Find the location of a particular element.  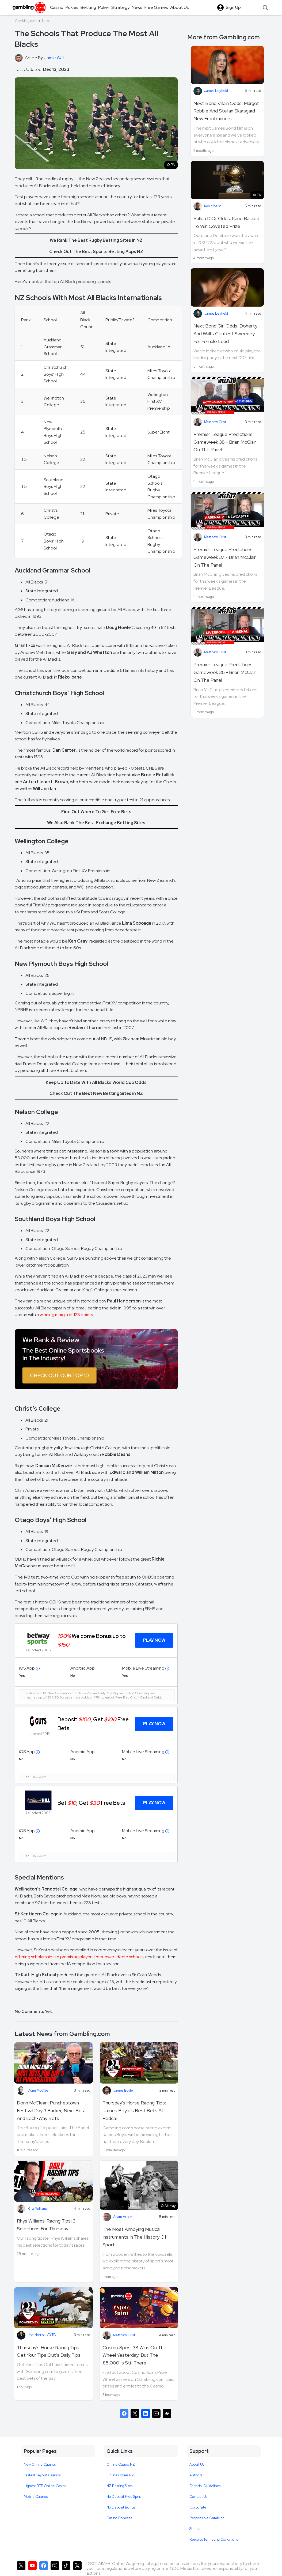

Online Pokies NZ is located at coordinates (120, 2475).